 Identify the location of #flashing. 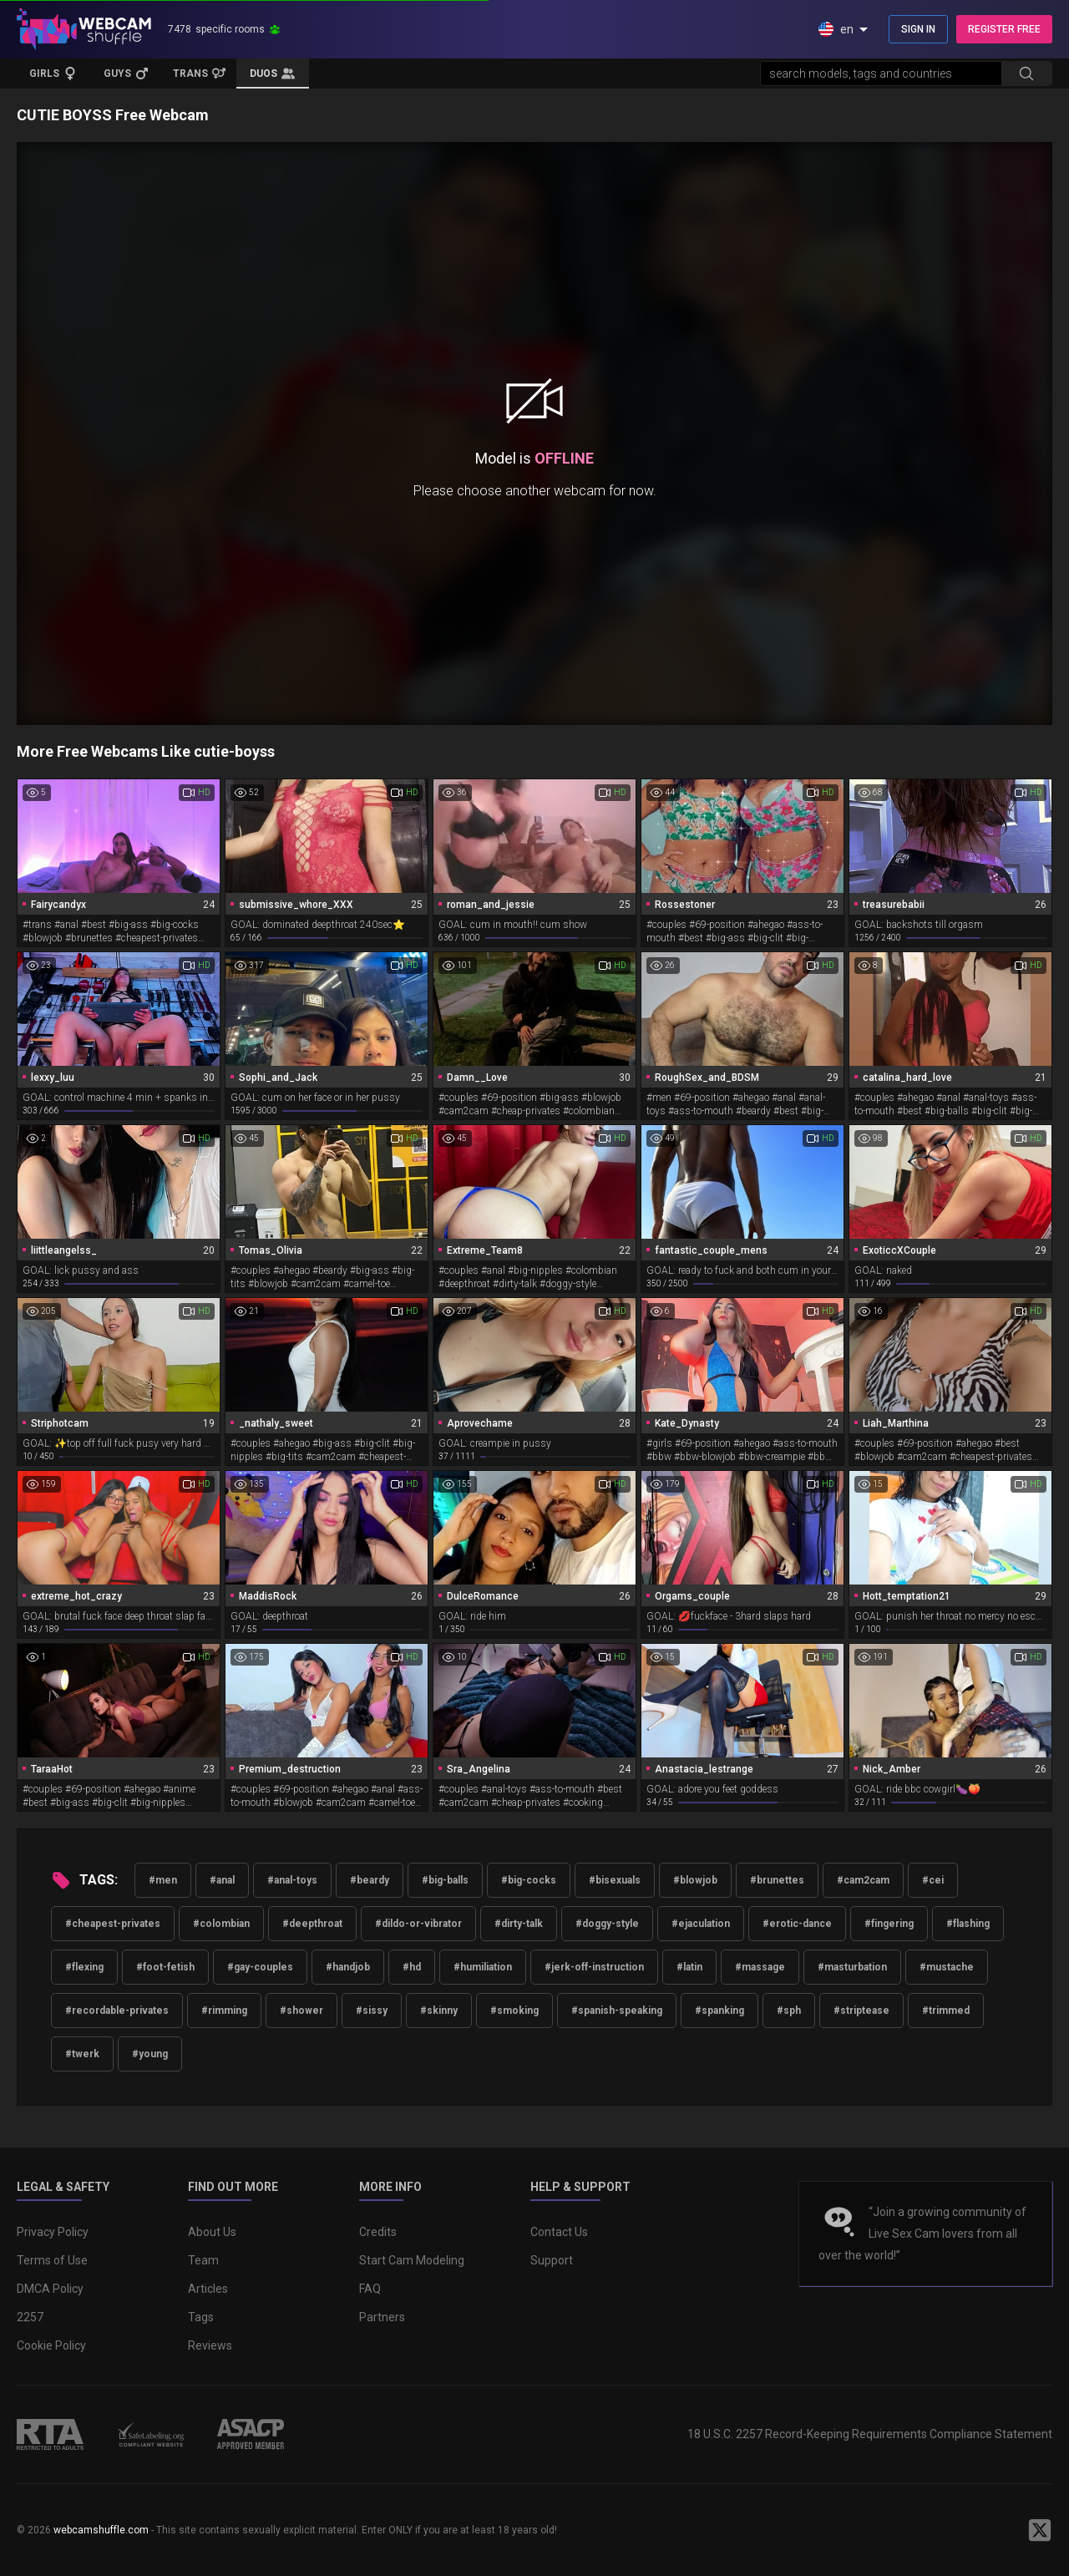
(968, 1923).